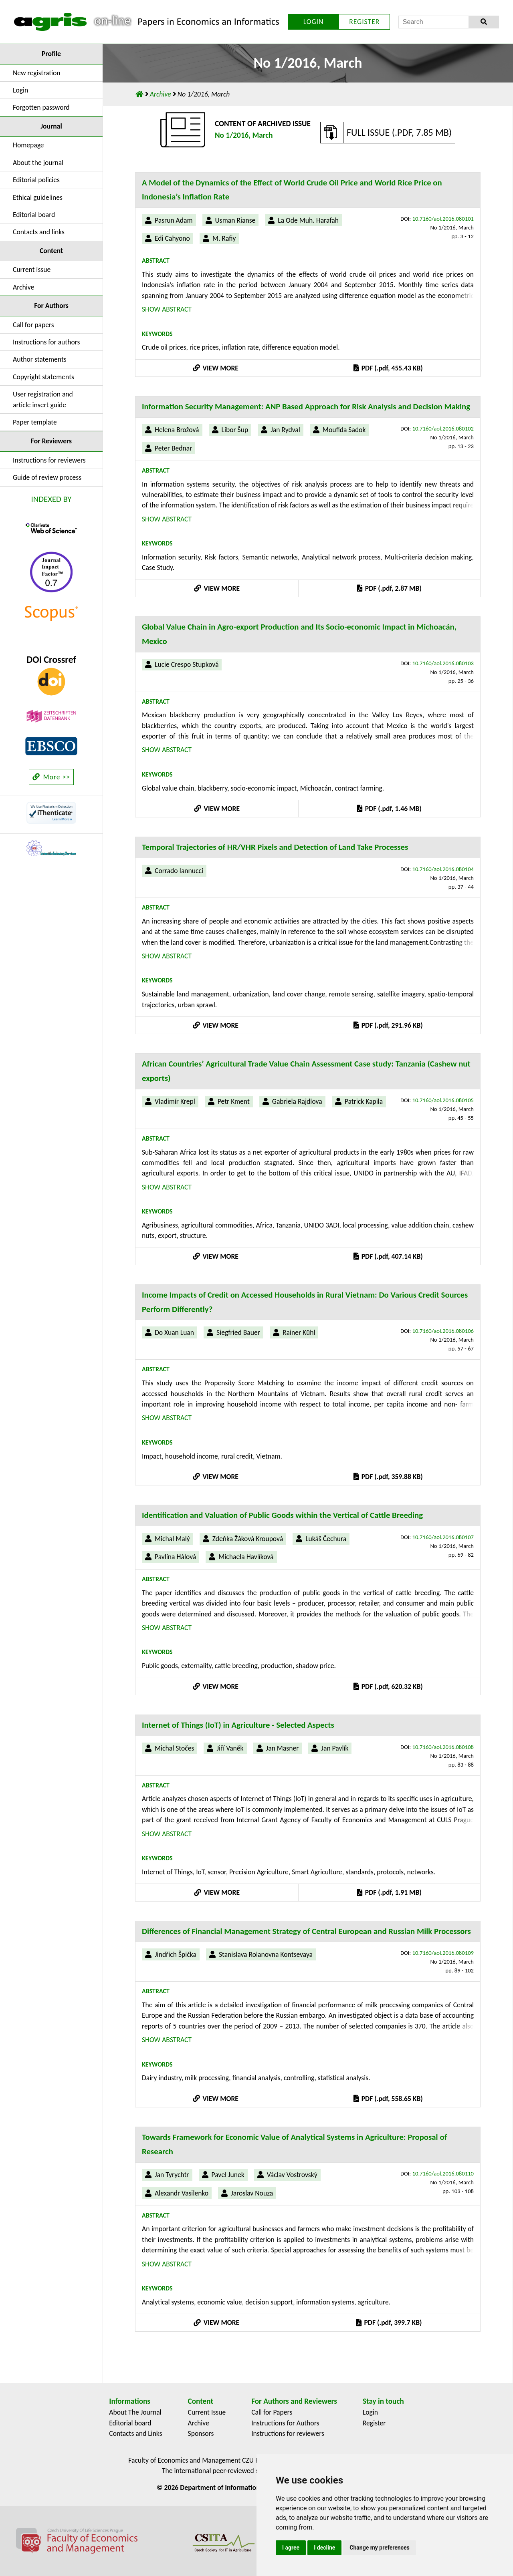  I want to click on VIEW MORE, so click(215, 368).